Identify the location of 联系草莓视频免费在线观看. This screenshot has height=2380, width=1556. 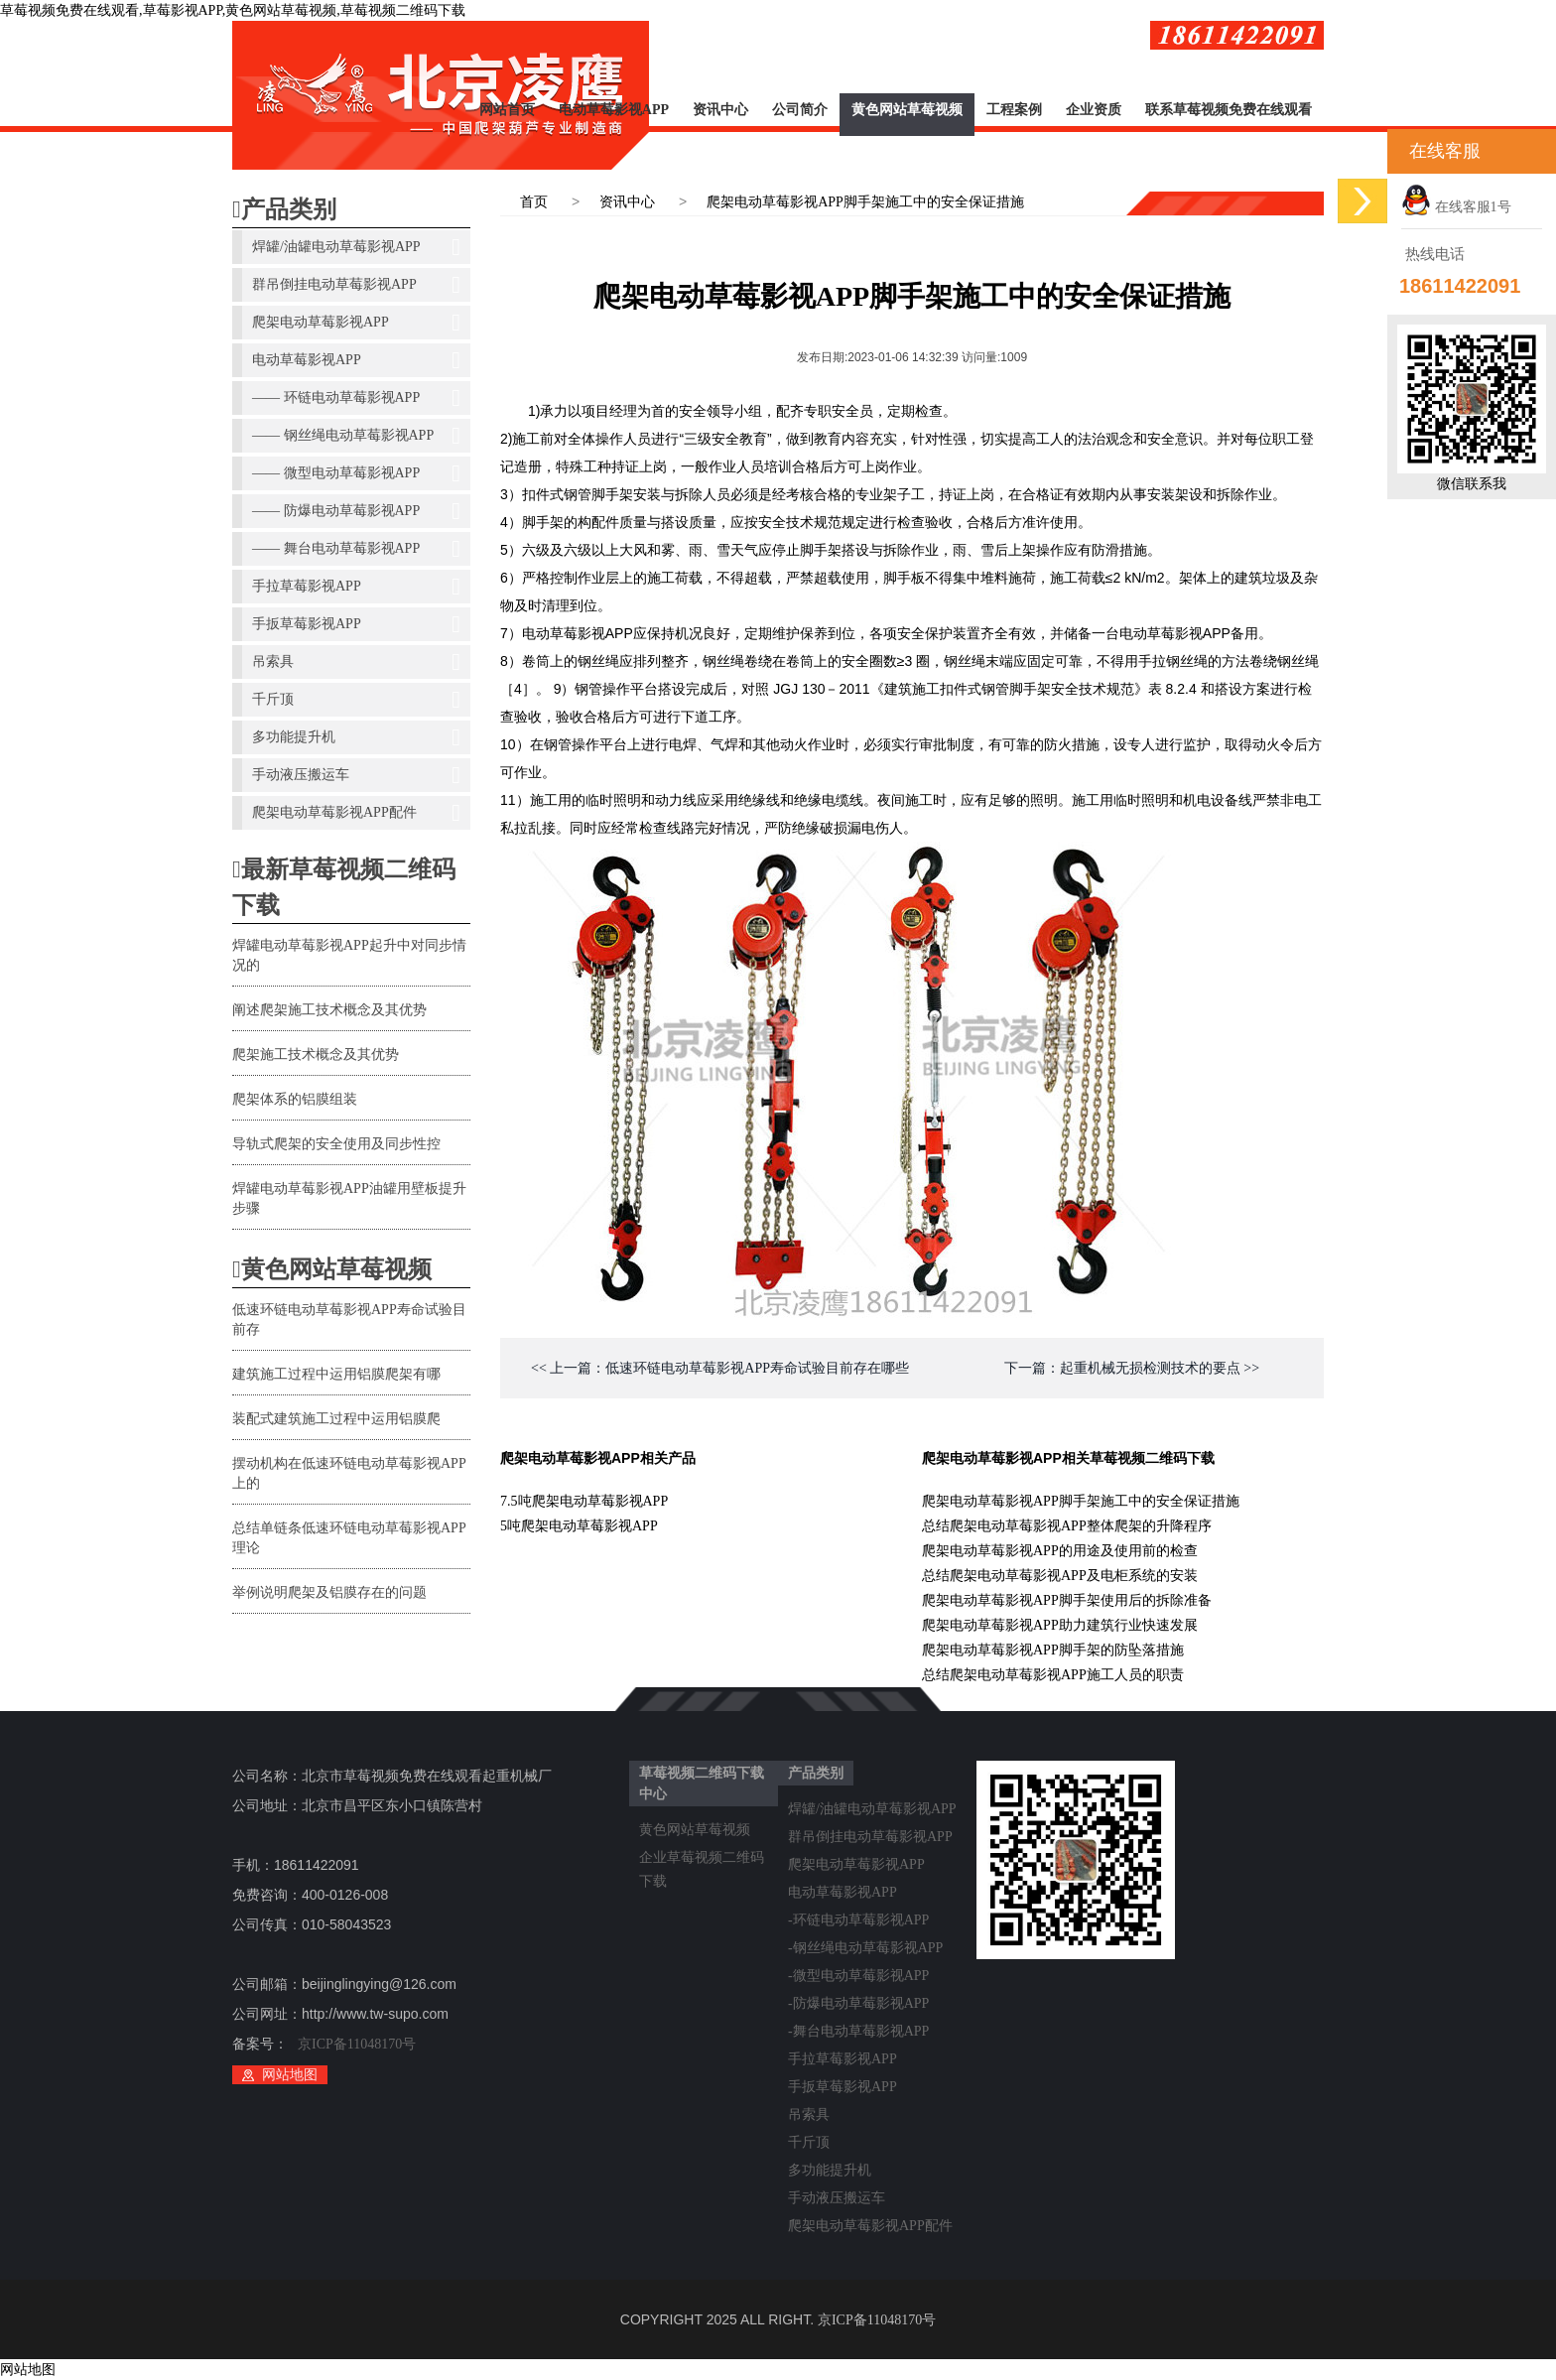
(1228, 109).